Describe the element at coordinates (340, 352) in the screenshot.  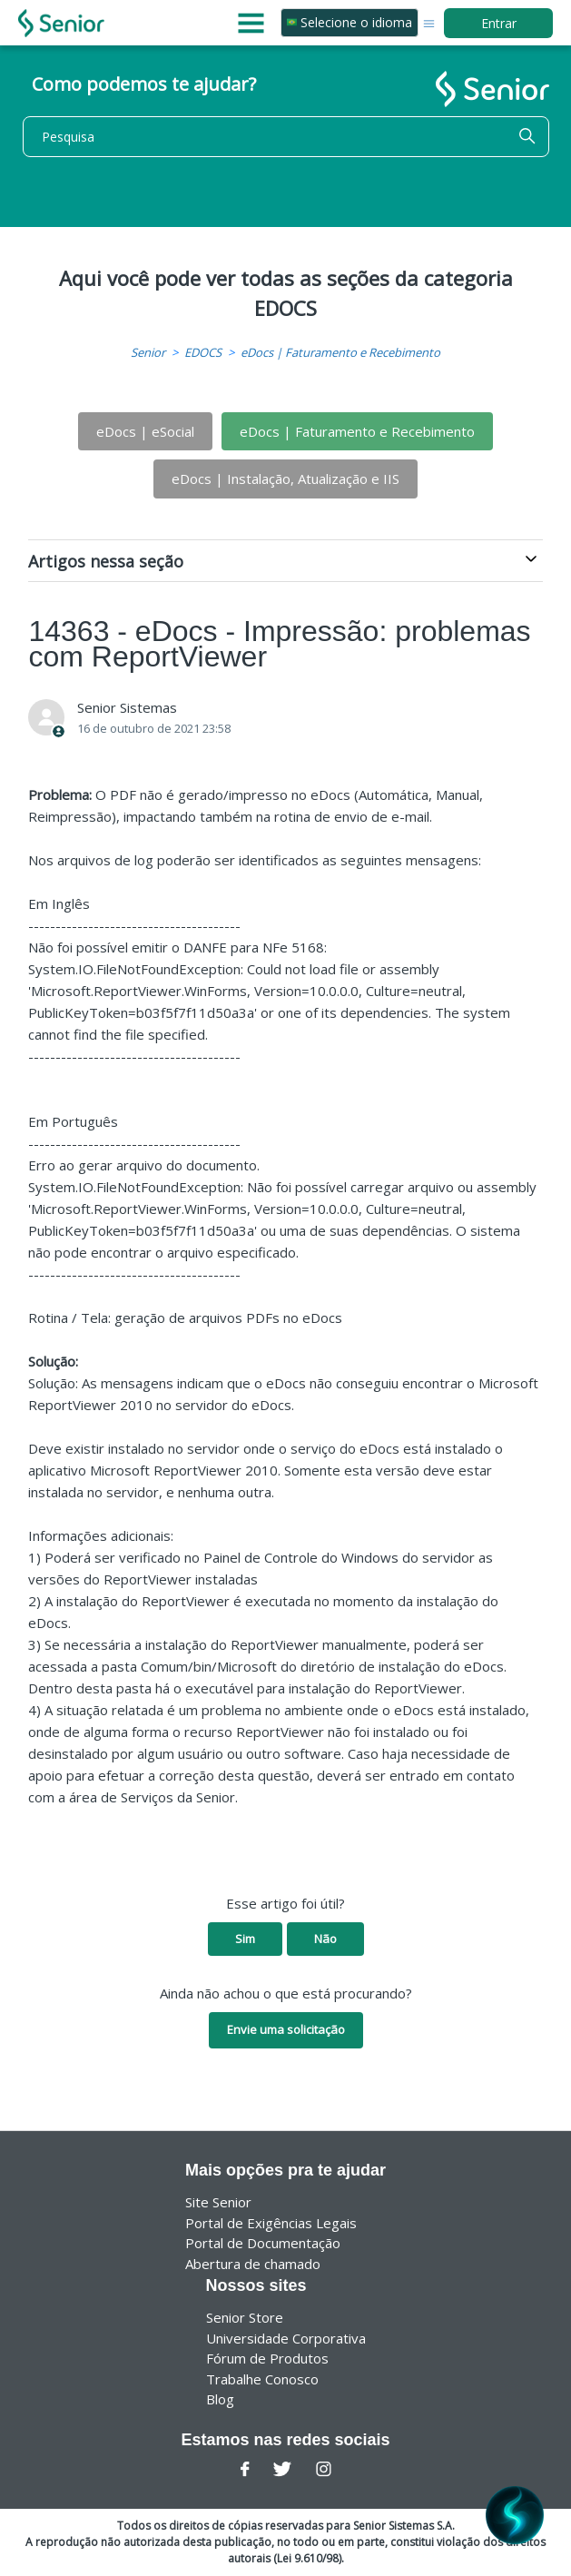
I see `eDocs | Faturamento e Recebimento` at that location.